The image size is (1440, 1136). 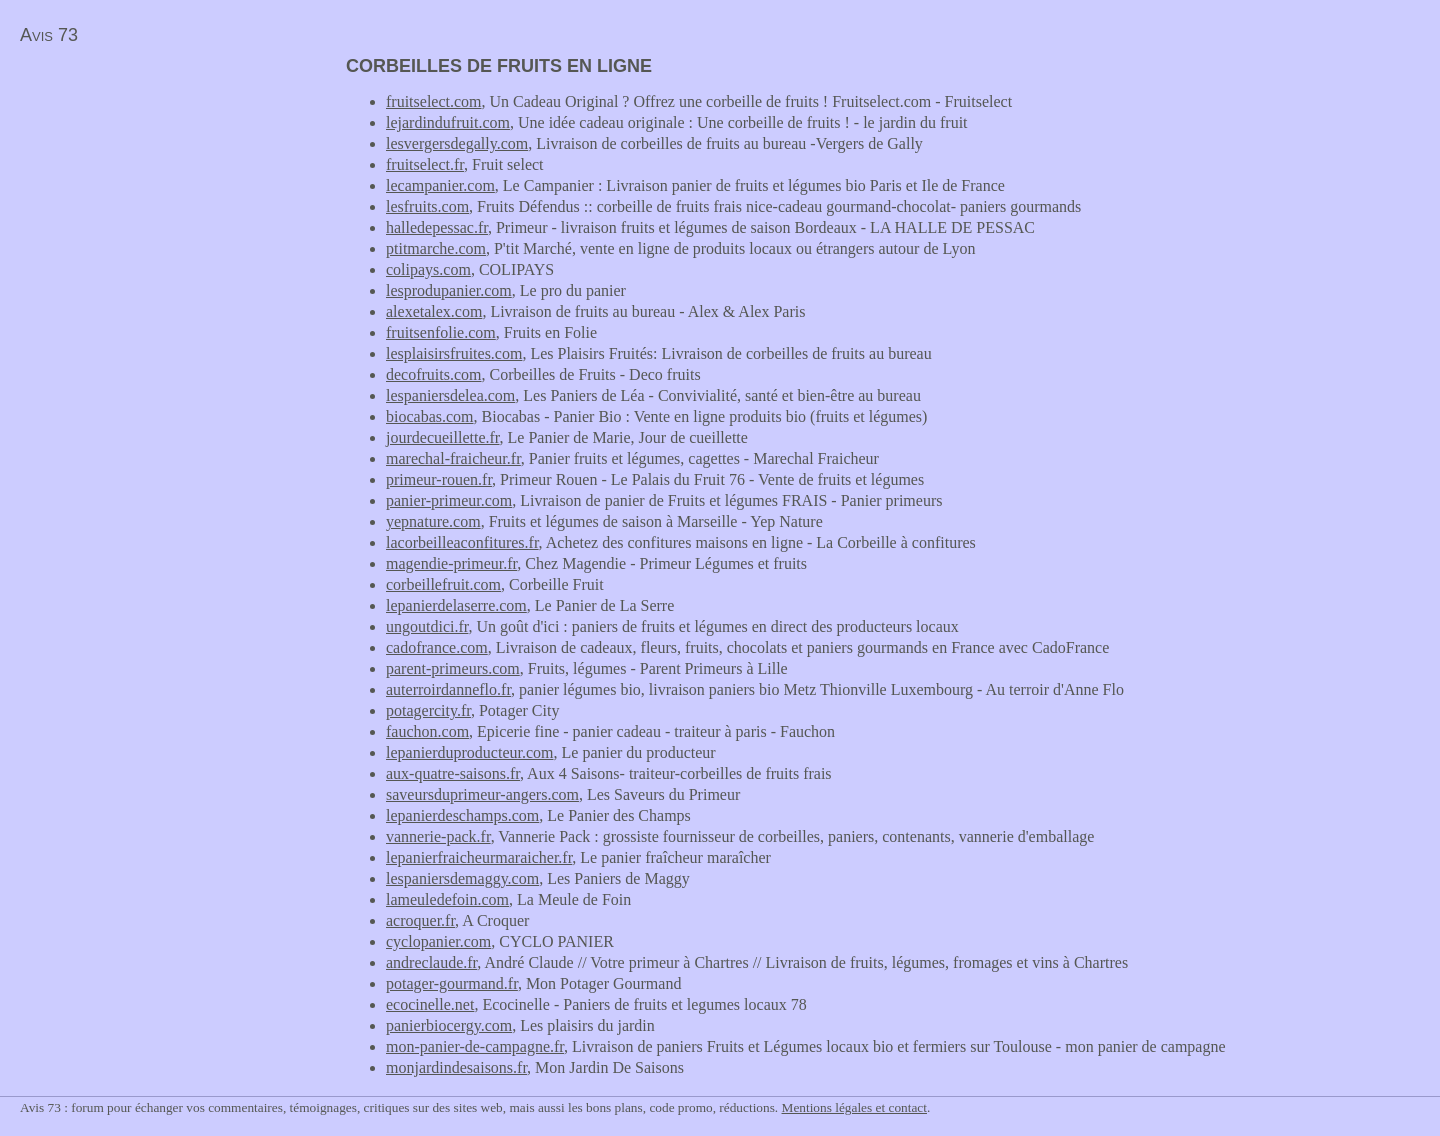 I want to click on lejardindufruit.com, so click(x=448, y=122).